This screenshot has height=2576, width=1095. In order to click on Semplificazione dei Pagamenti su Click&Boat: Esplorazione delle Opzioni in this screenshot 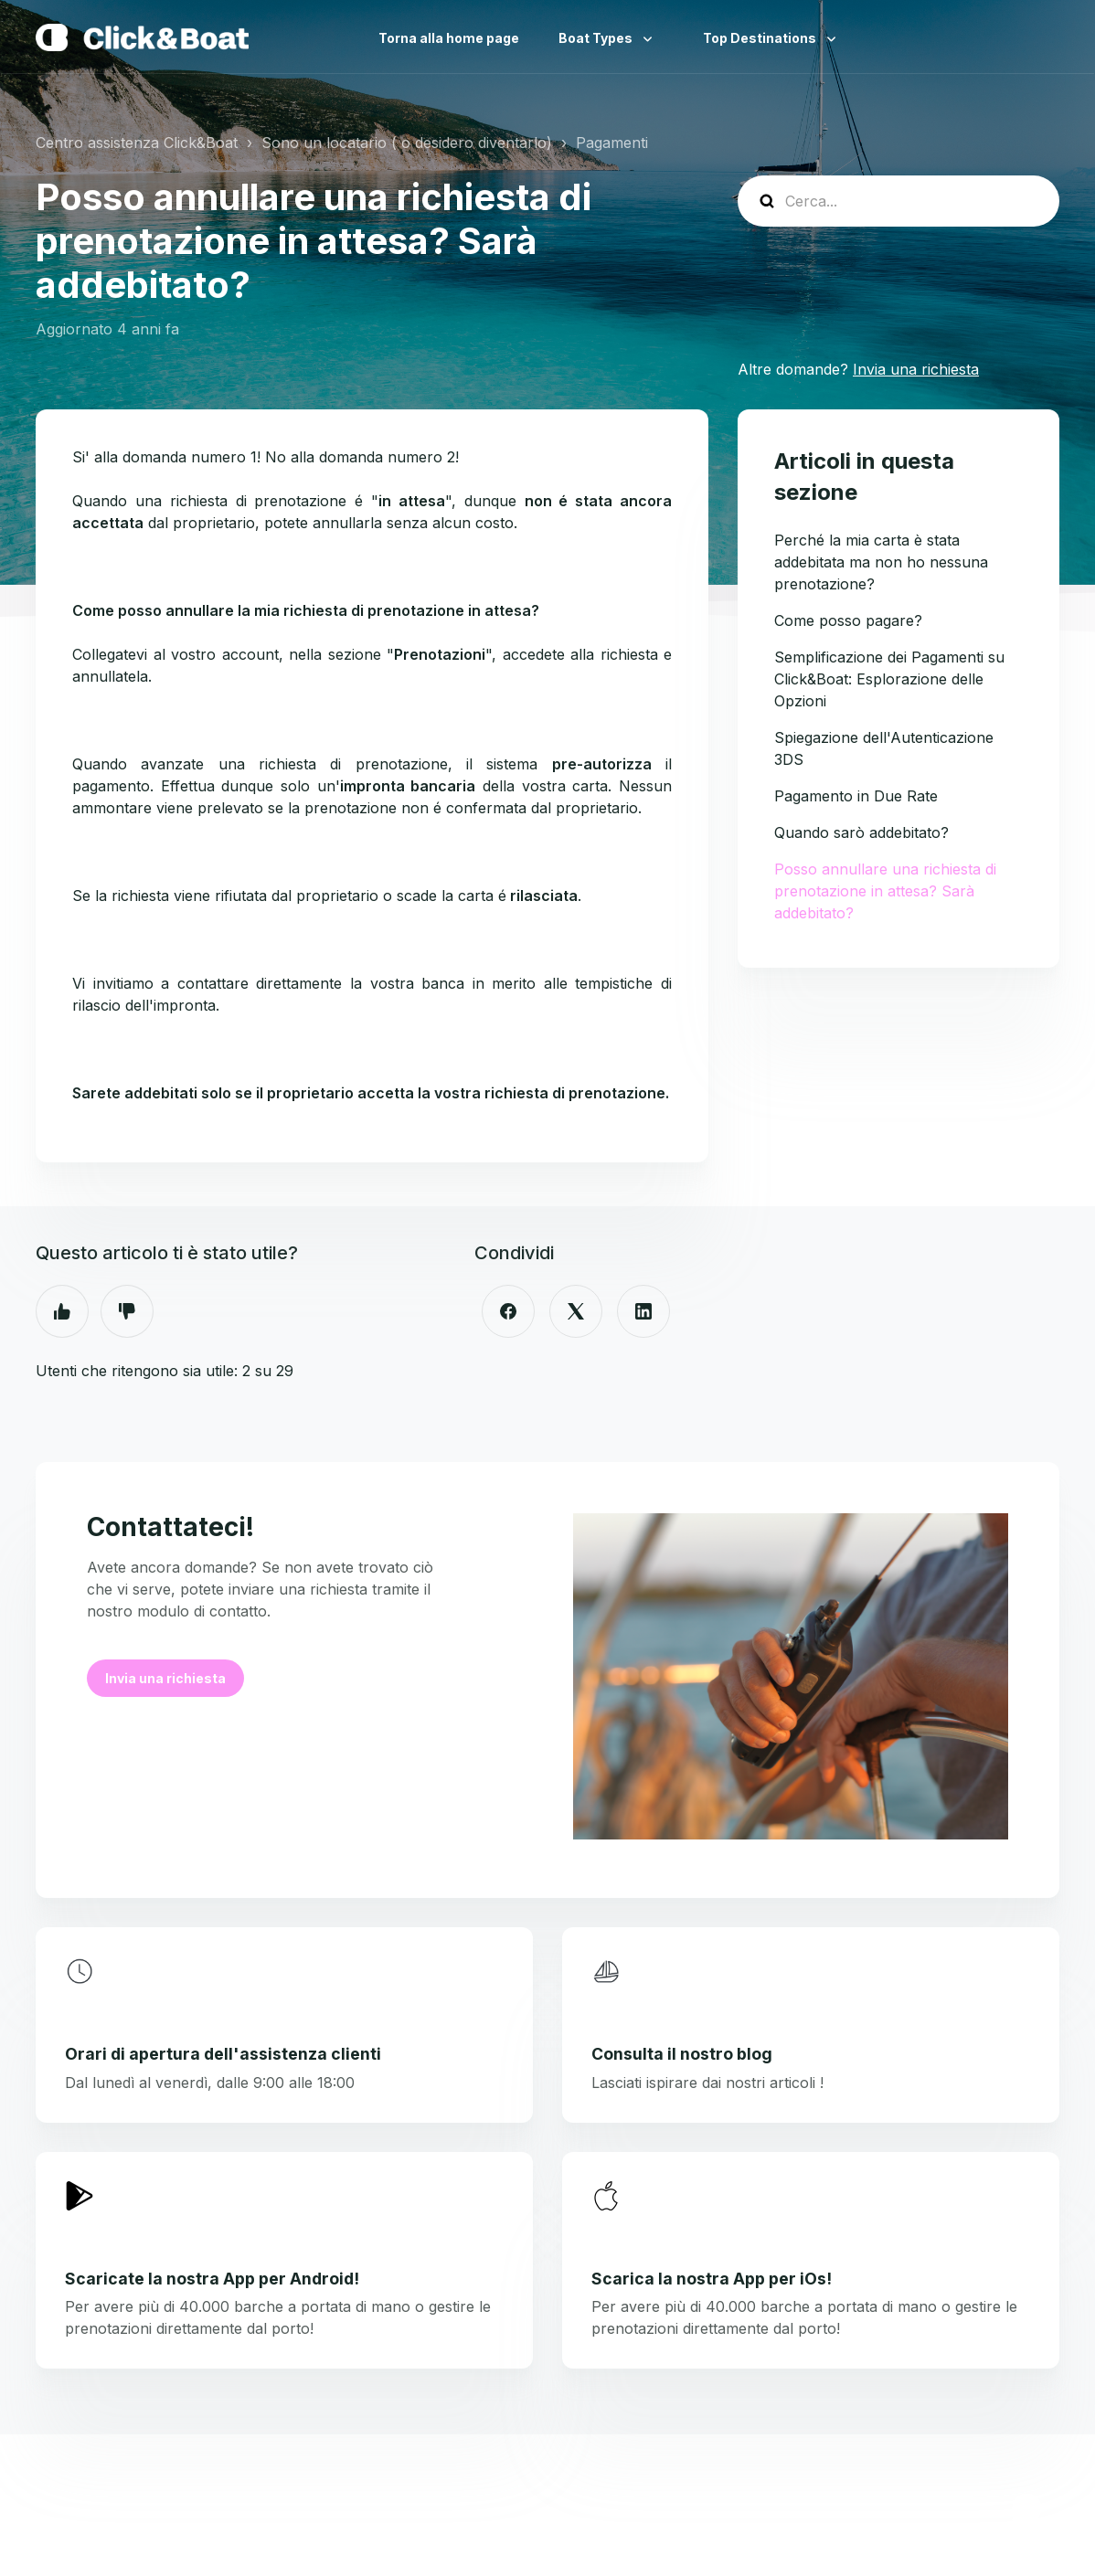, I will do `click(889, 679)`.